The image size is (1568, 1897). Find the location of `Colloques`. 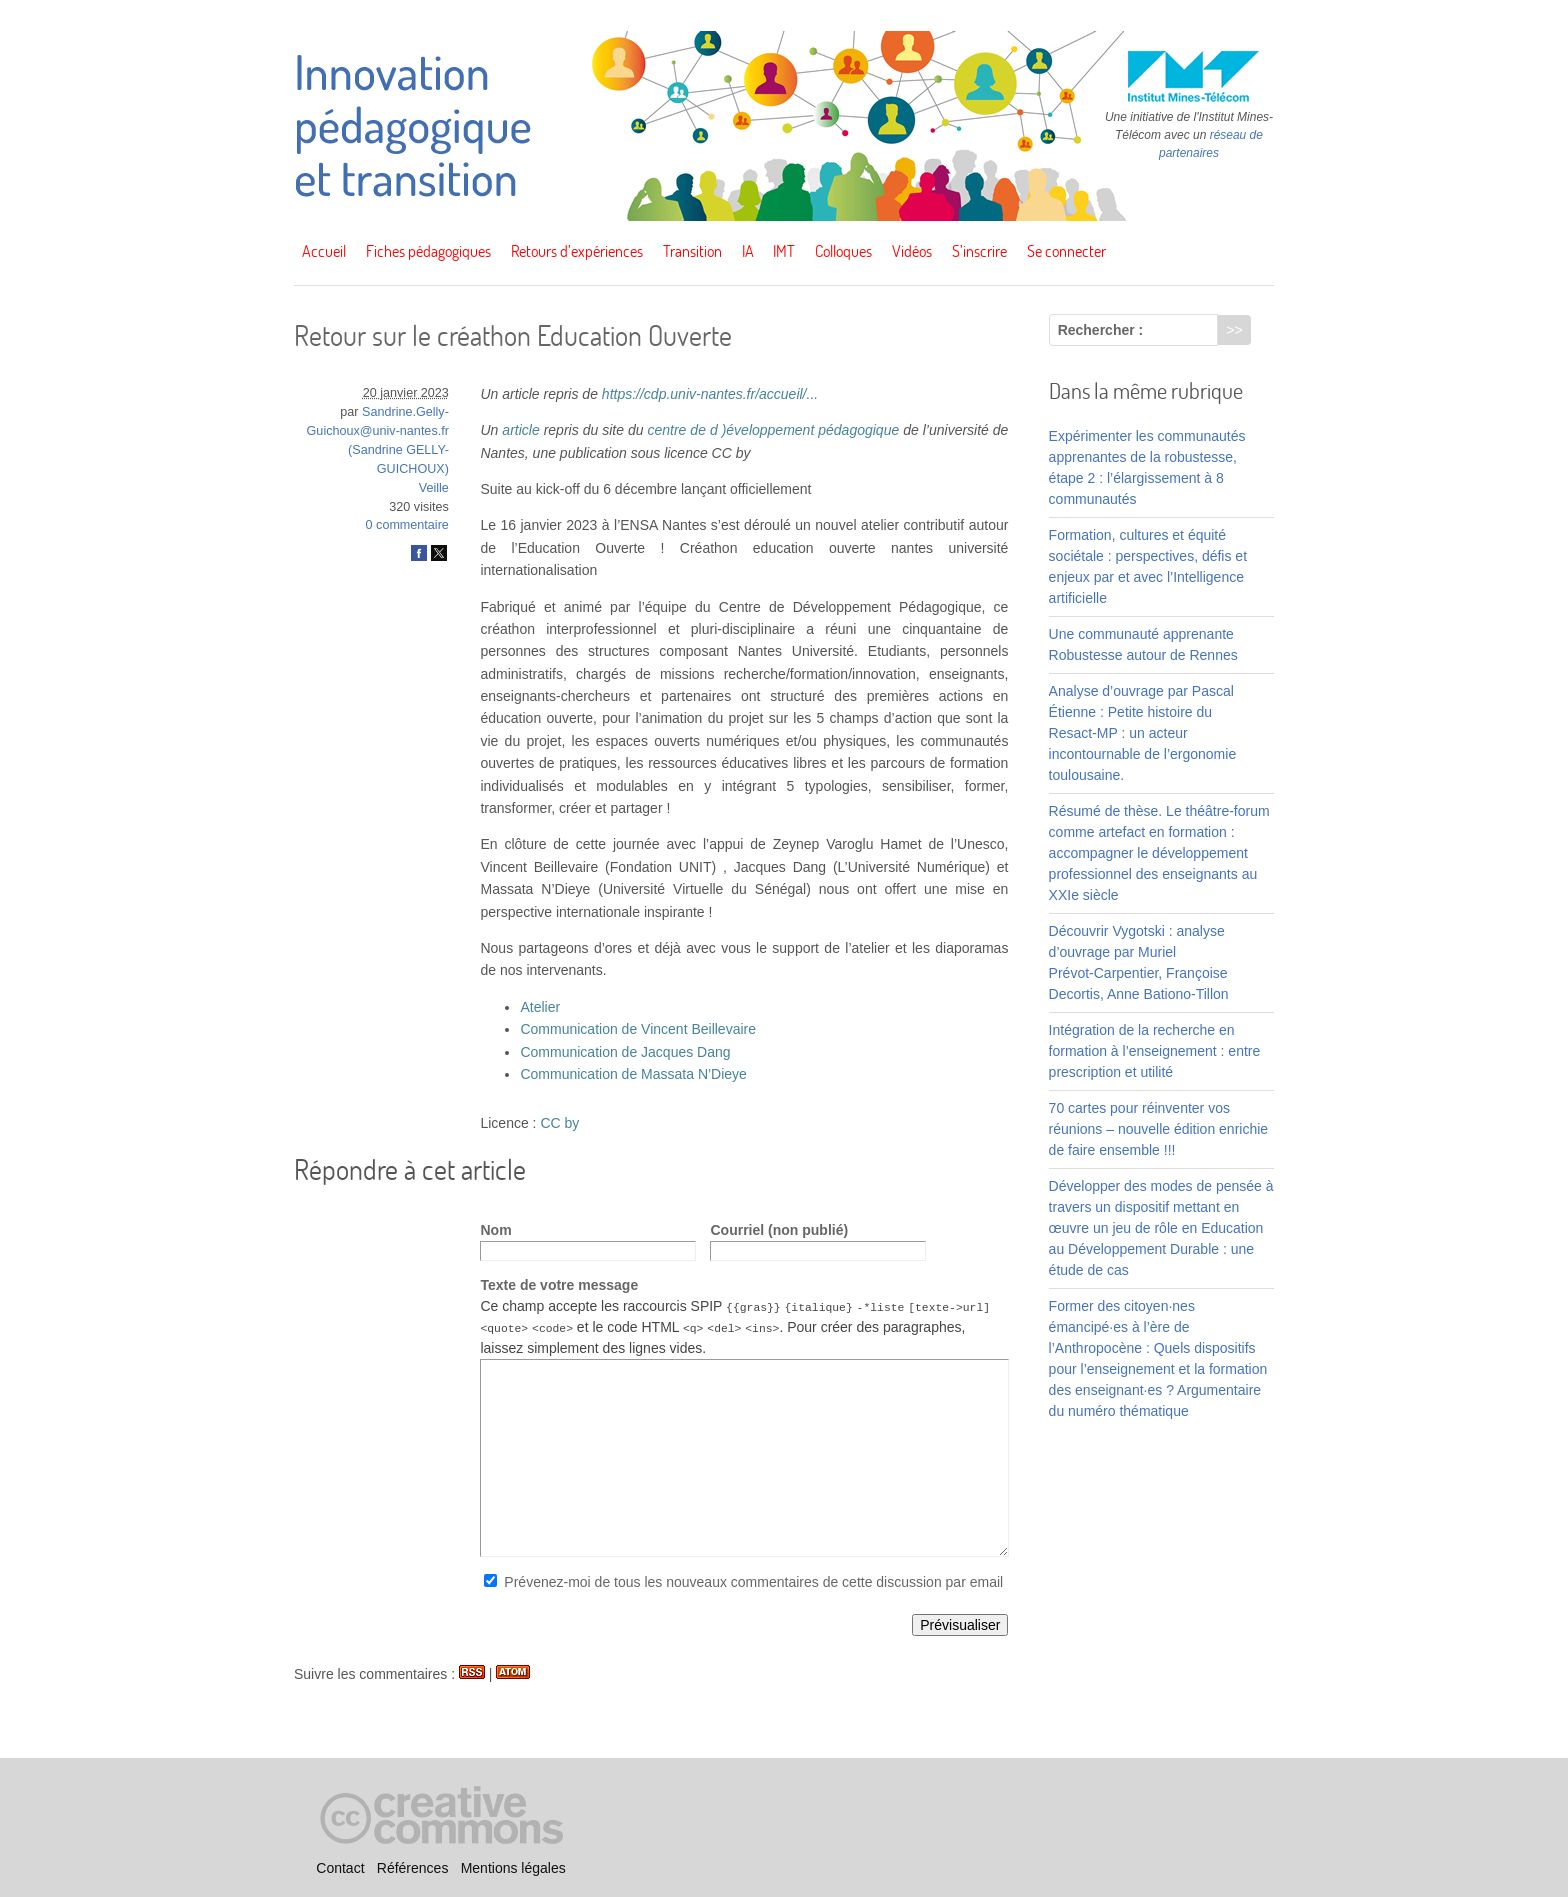

Colloques is located at coordinates (843, 251).